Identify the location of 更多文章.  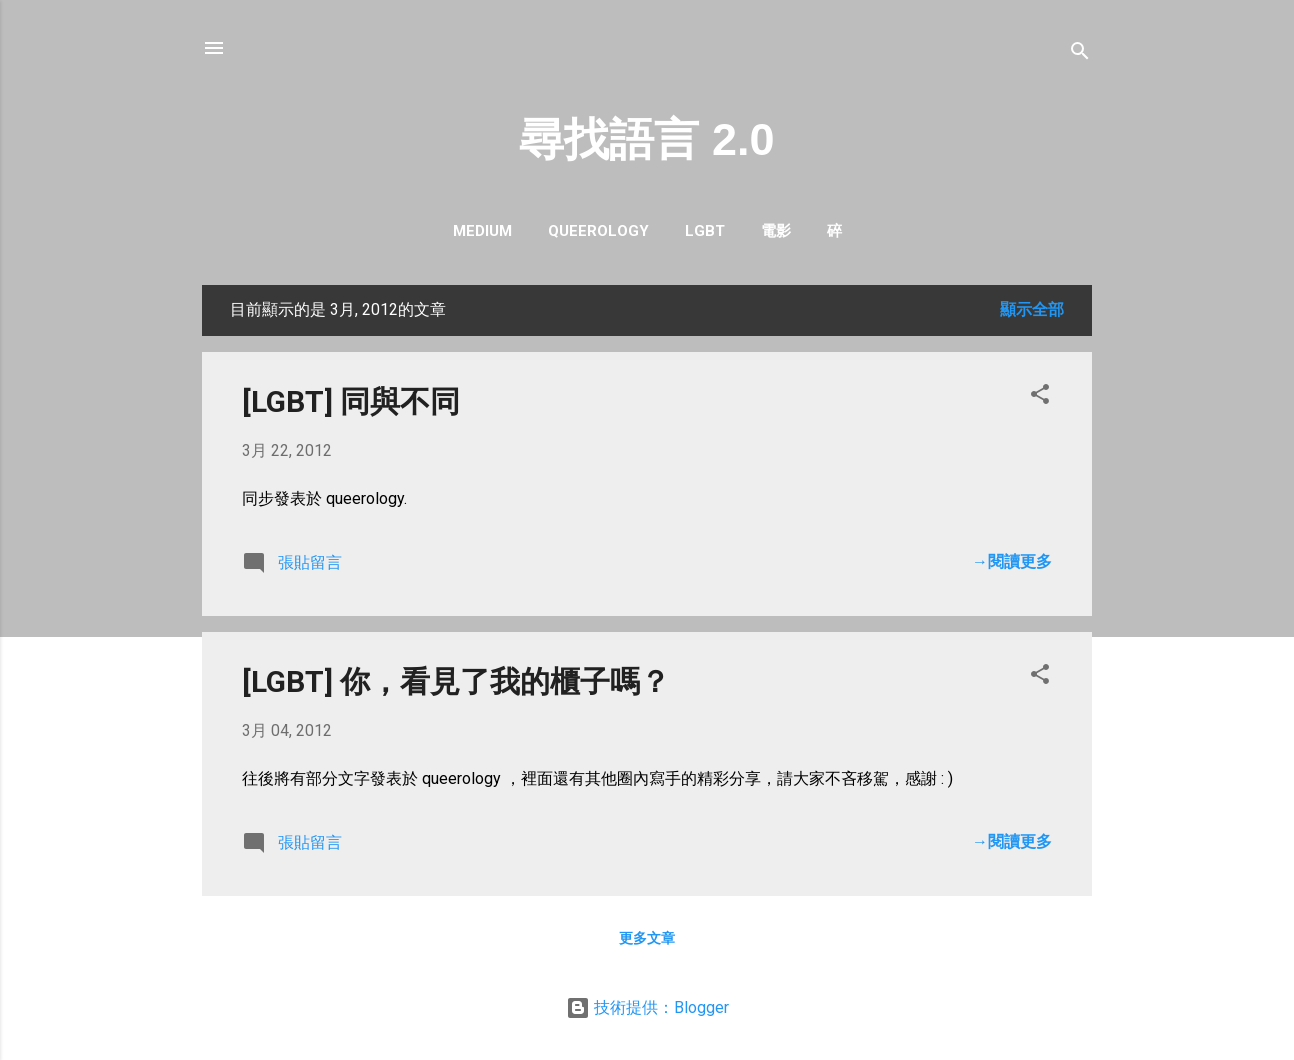
(647, 938).